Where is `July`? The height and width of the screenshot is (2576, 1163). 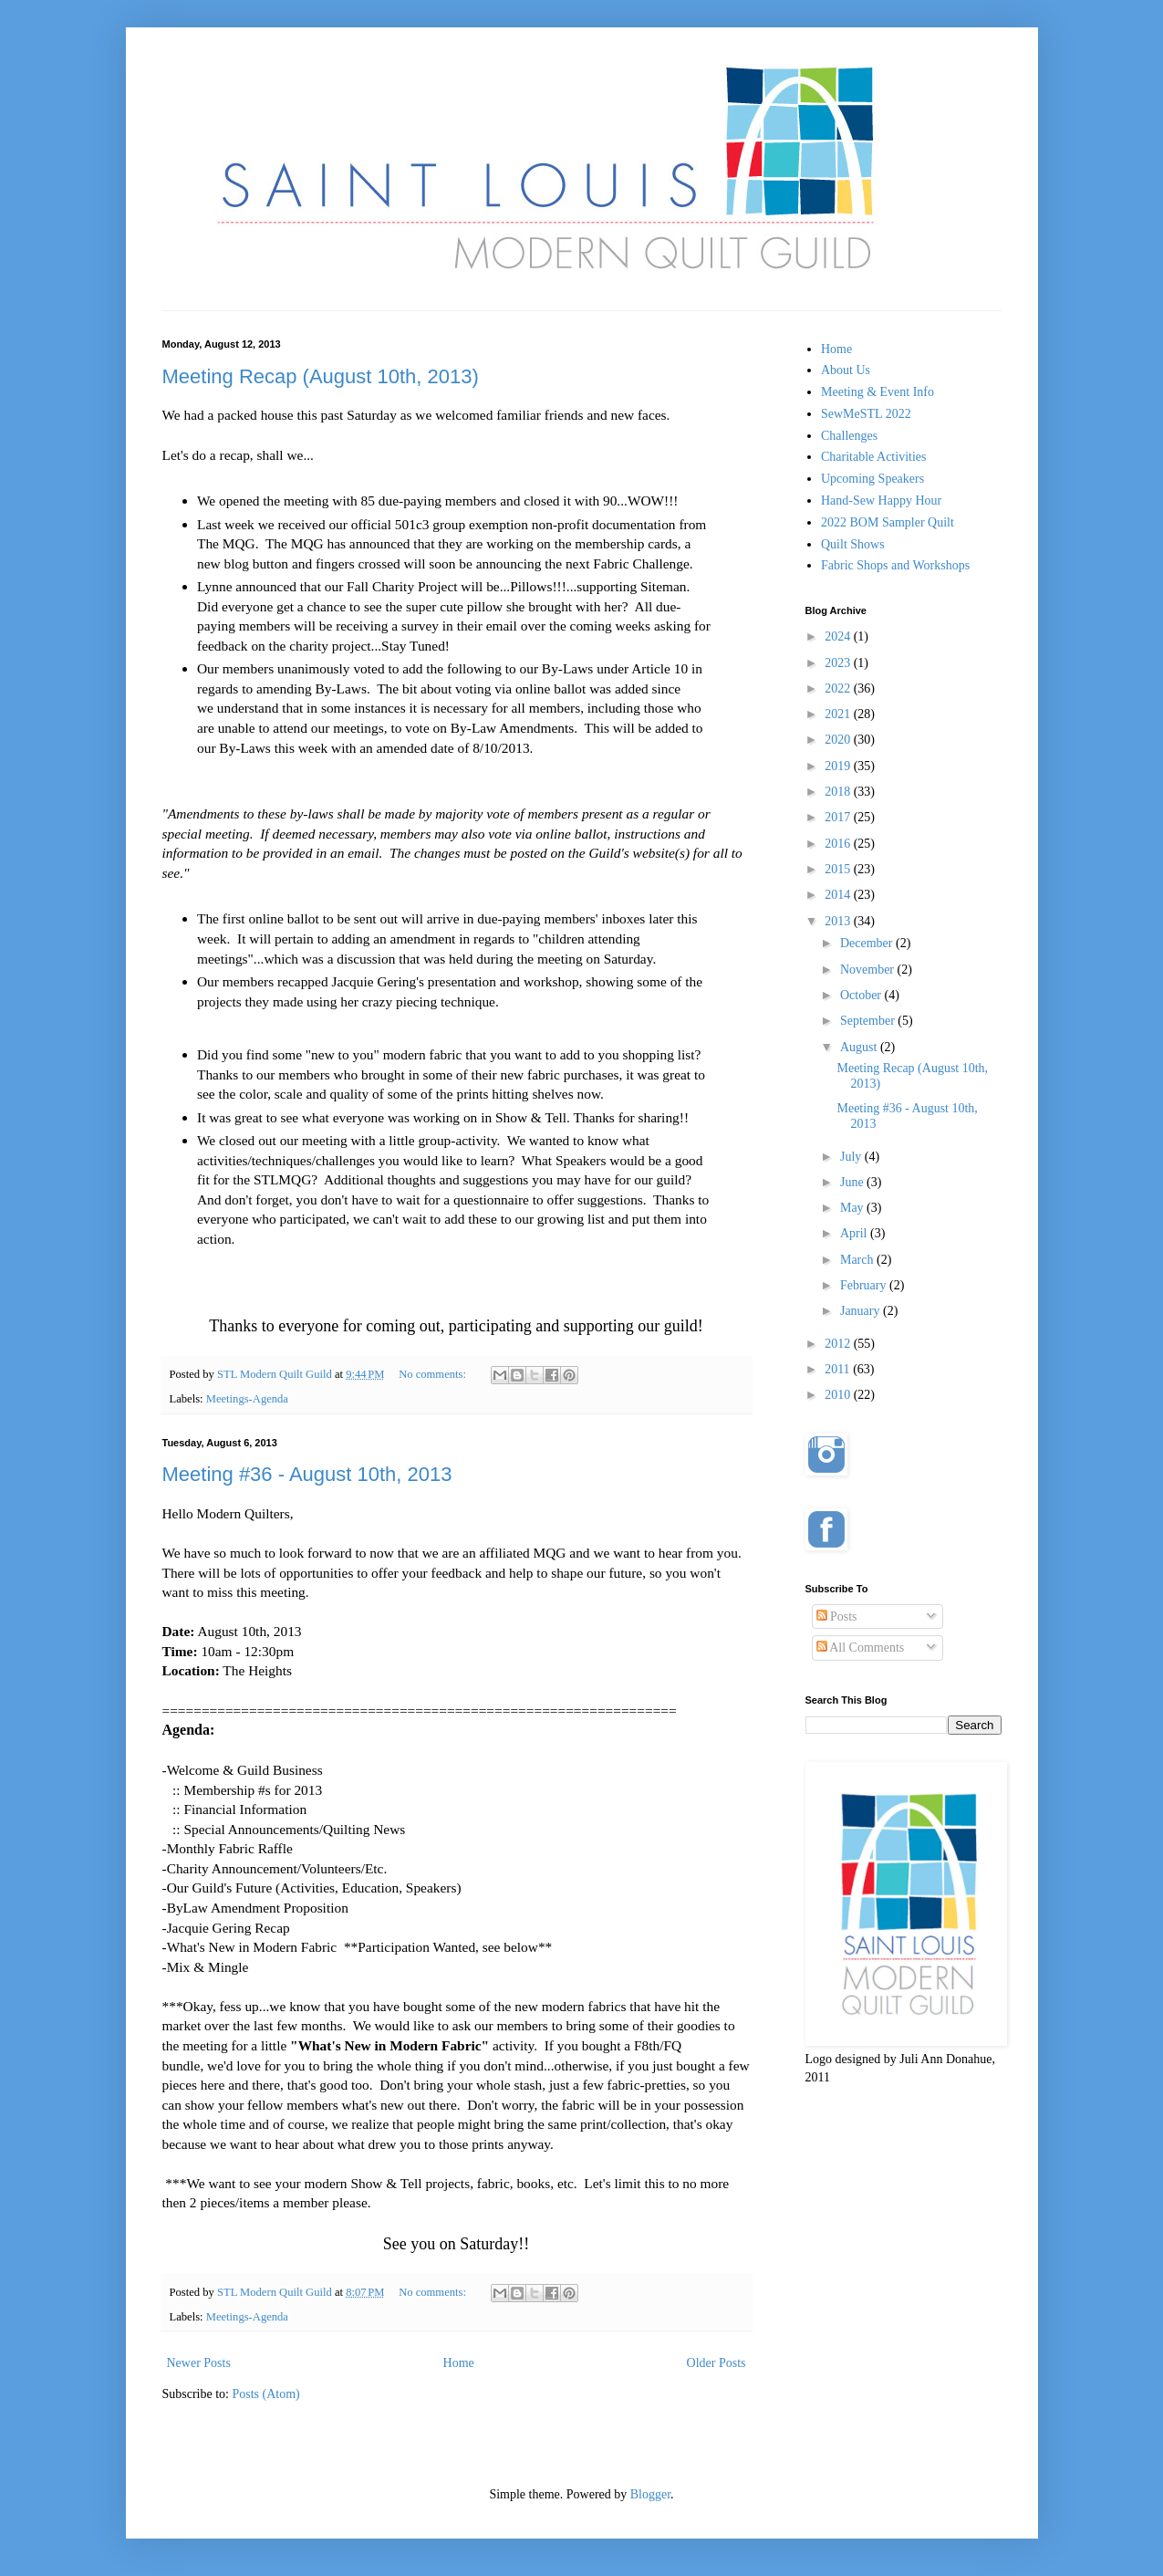
July is located at coordinates (852, 1156).